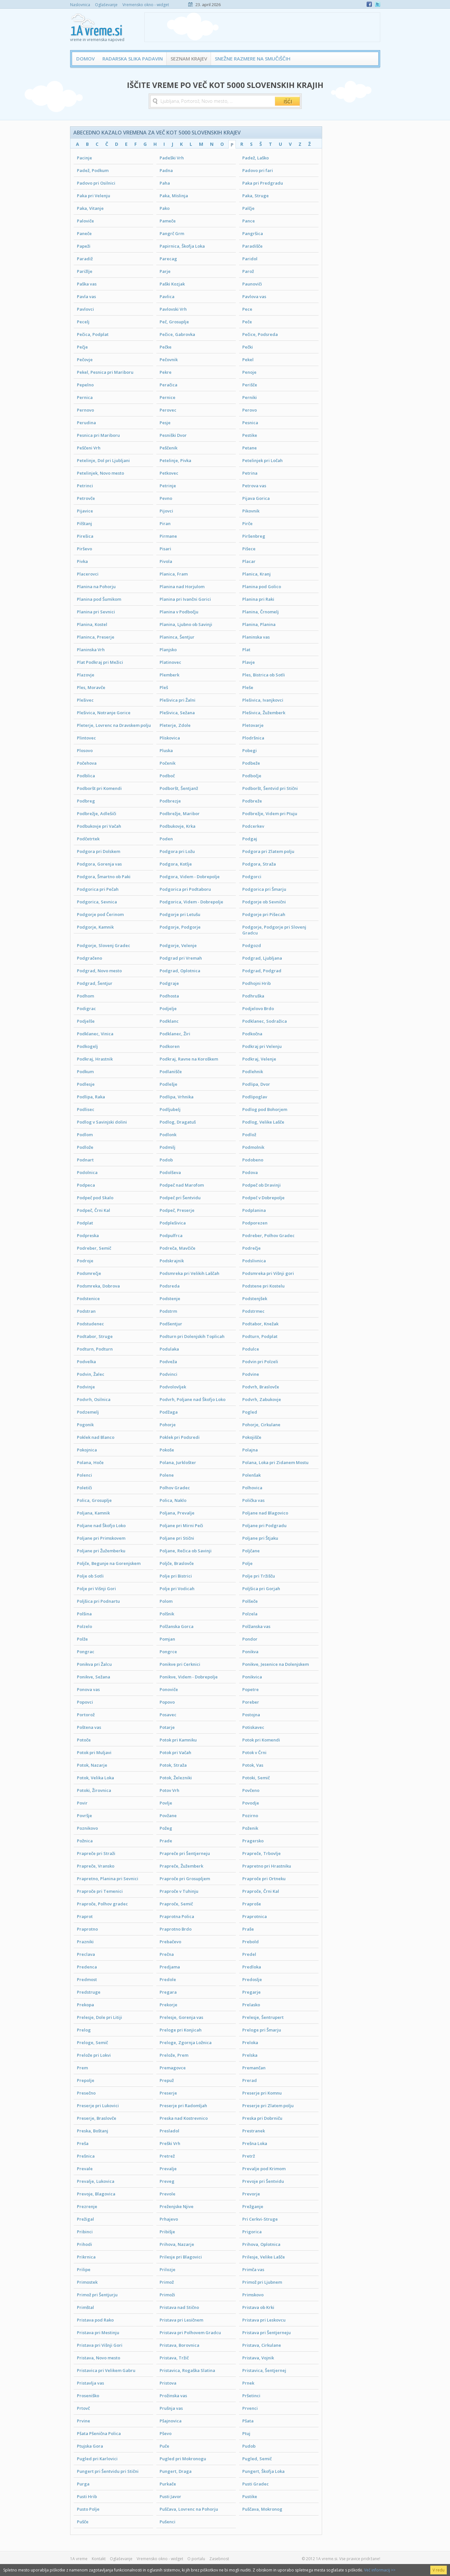 The image size is (450, 2576). What do you see at coordinates (174, 196) in the screenshot?
I see `Paka, Mislinja` at bounding box center [174, 196].